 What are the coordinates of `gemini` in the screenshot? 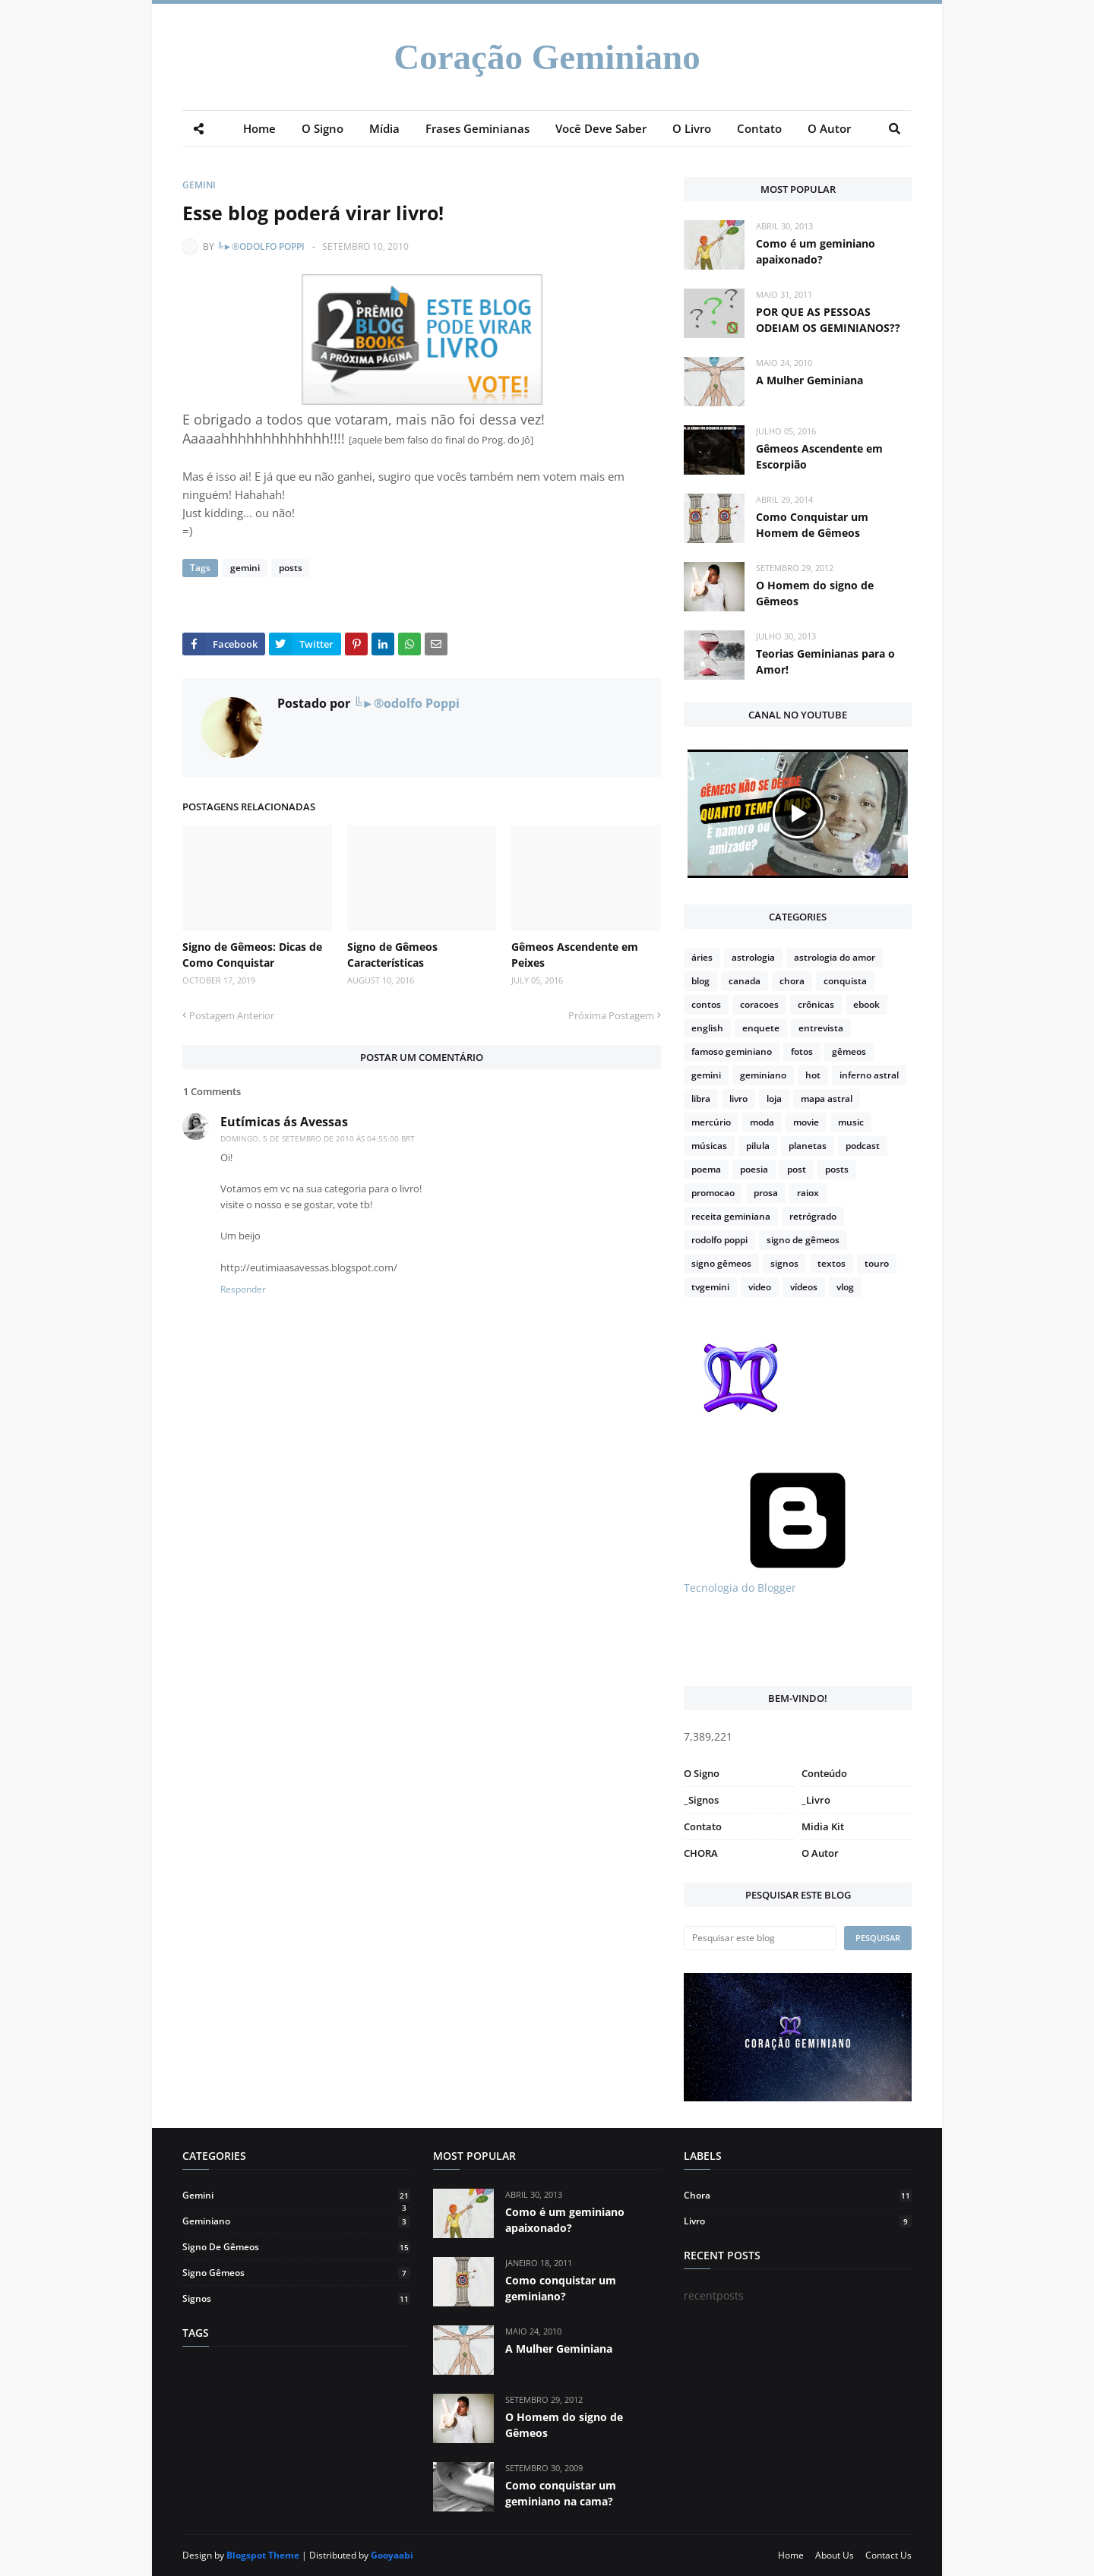 It's located at (199, 184).